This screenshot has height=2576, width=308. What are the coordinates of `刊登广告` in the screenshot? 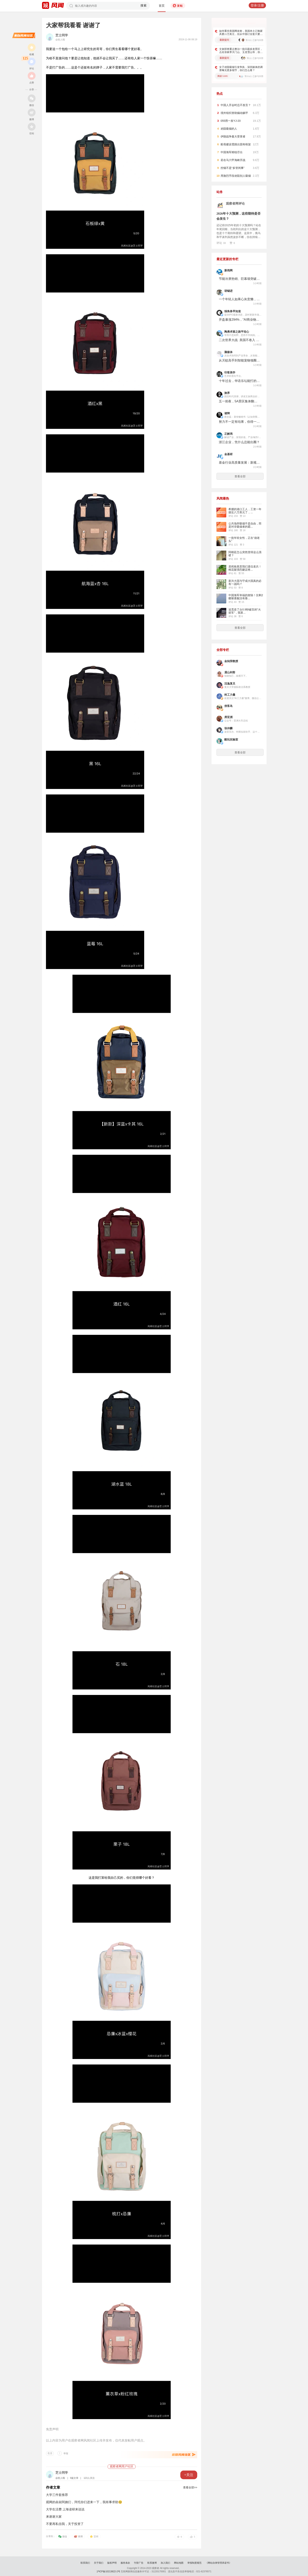 It's located at (138, 2562).